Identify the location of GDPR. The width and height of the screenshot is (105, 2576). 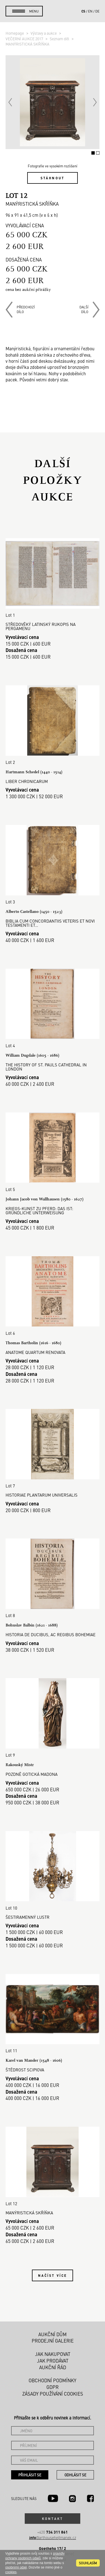
(52, 2387).